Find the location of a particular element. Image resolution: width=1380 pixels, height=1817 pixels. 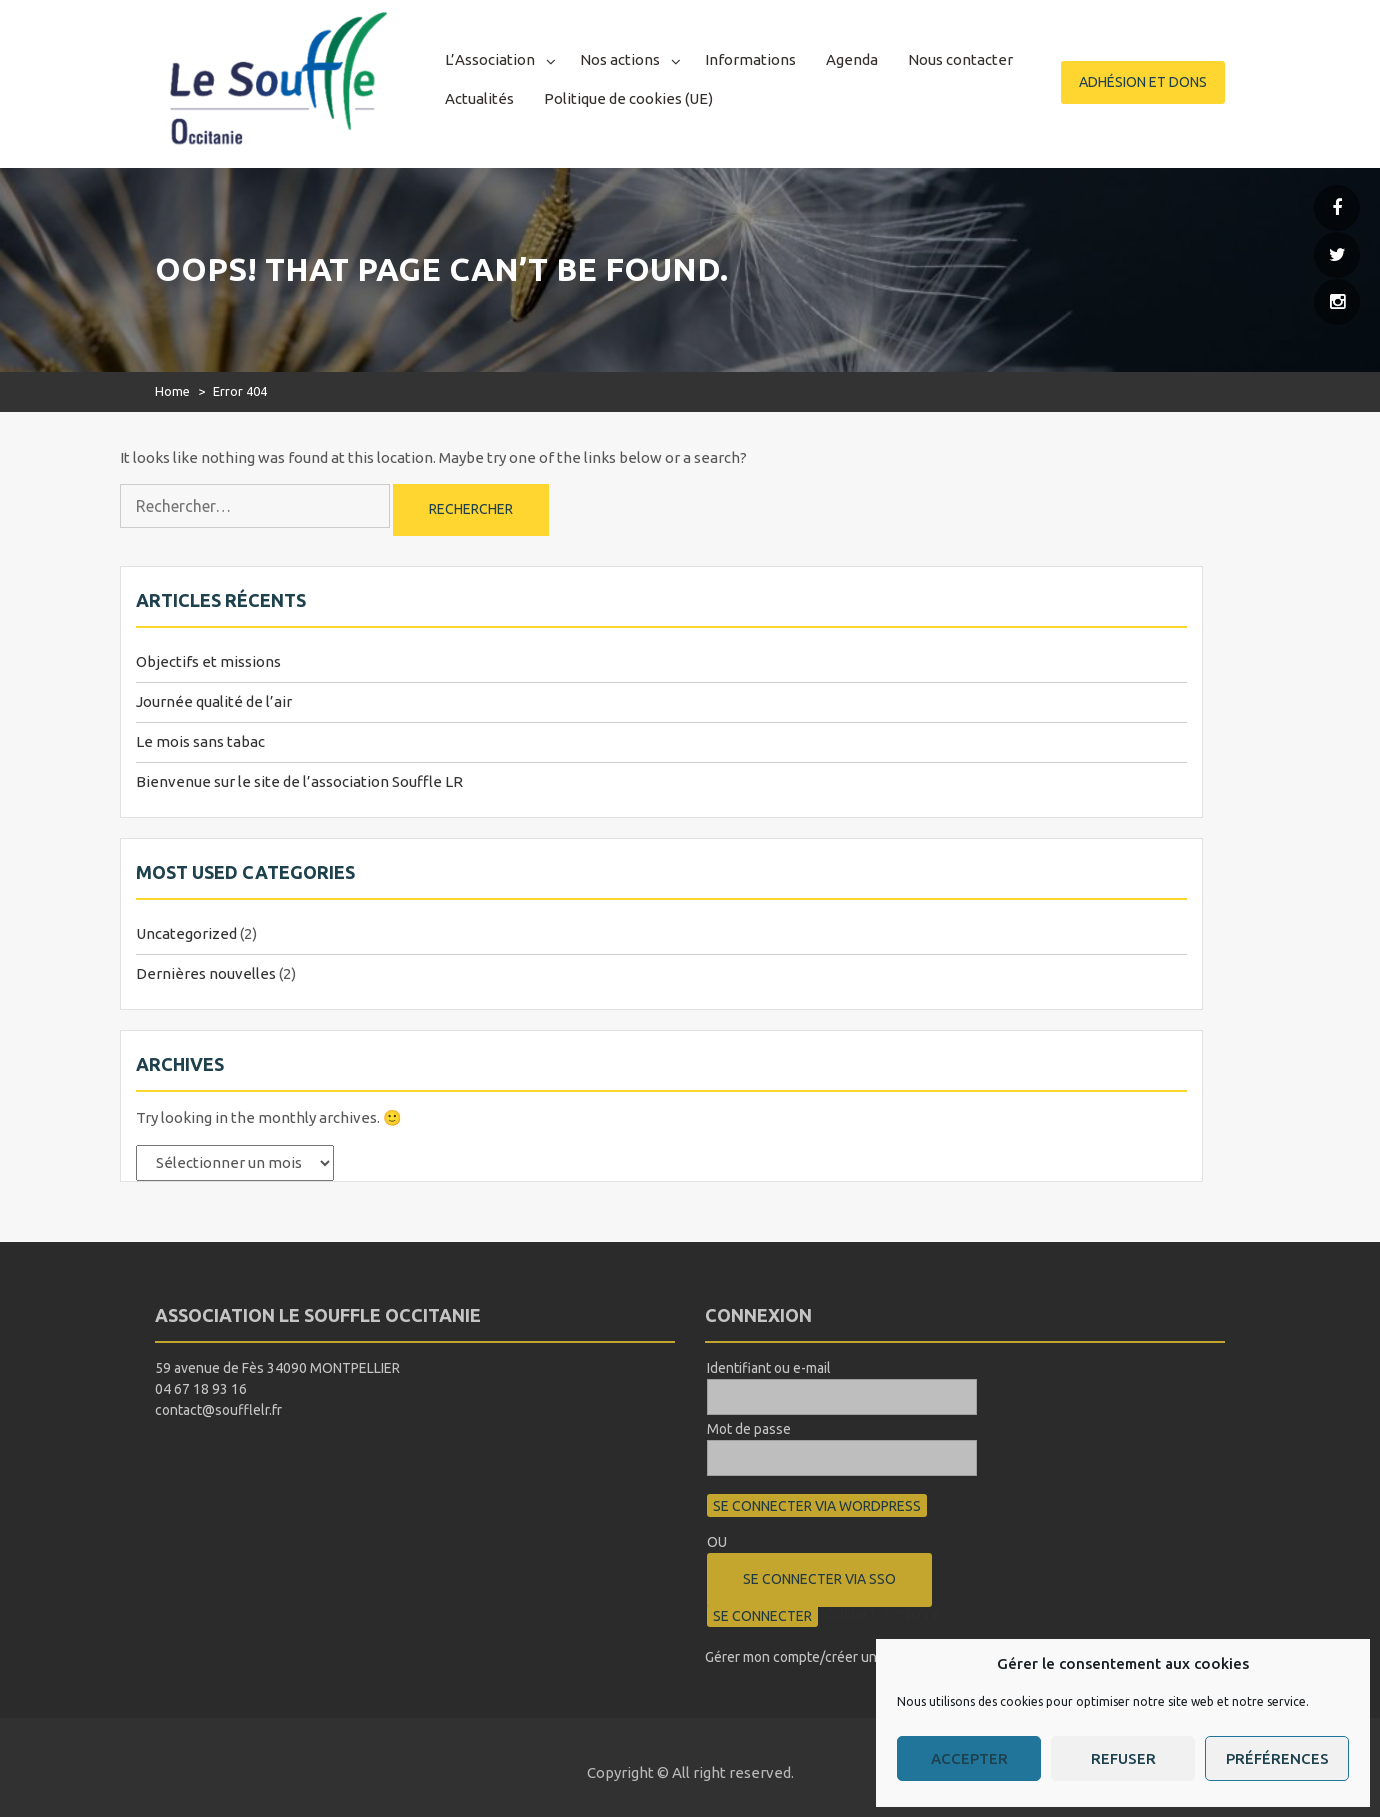

Uncategorized is located at coordinates (186, 933).